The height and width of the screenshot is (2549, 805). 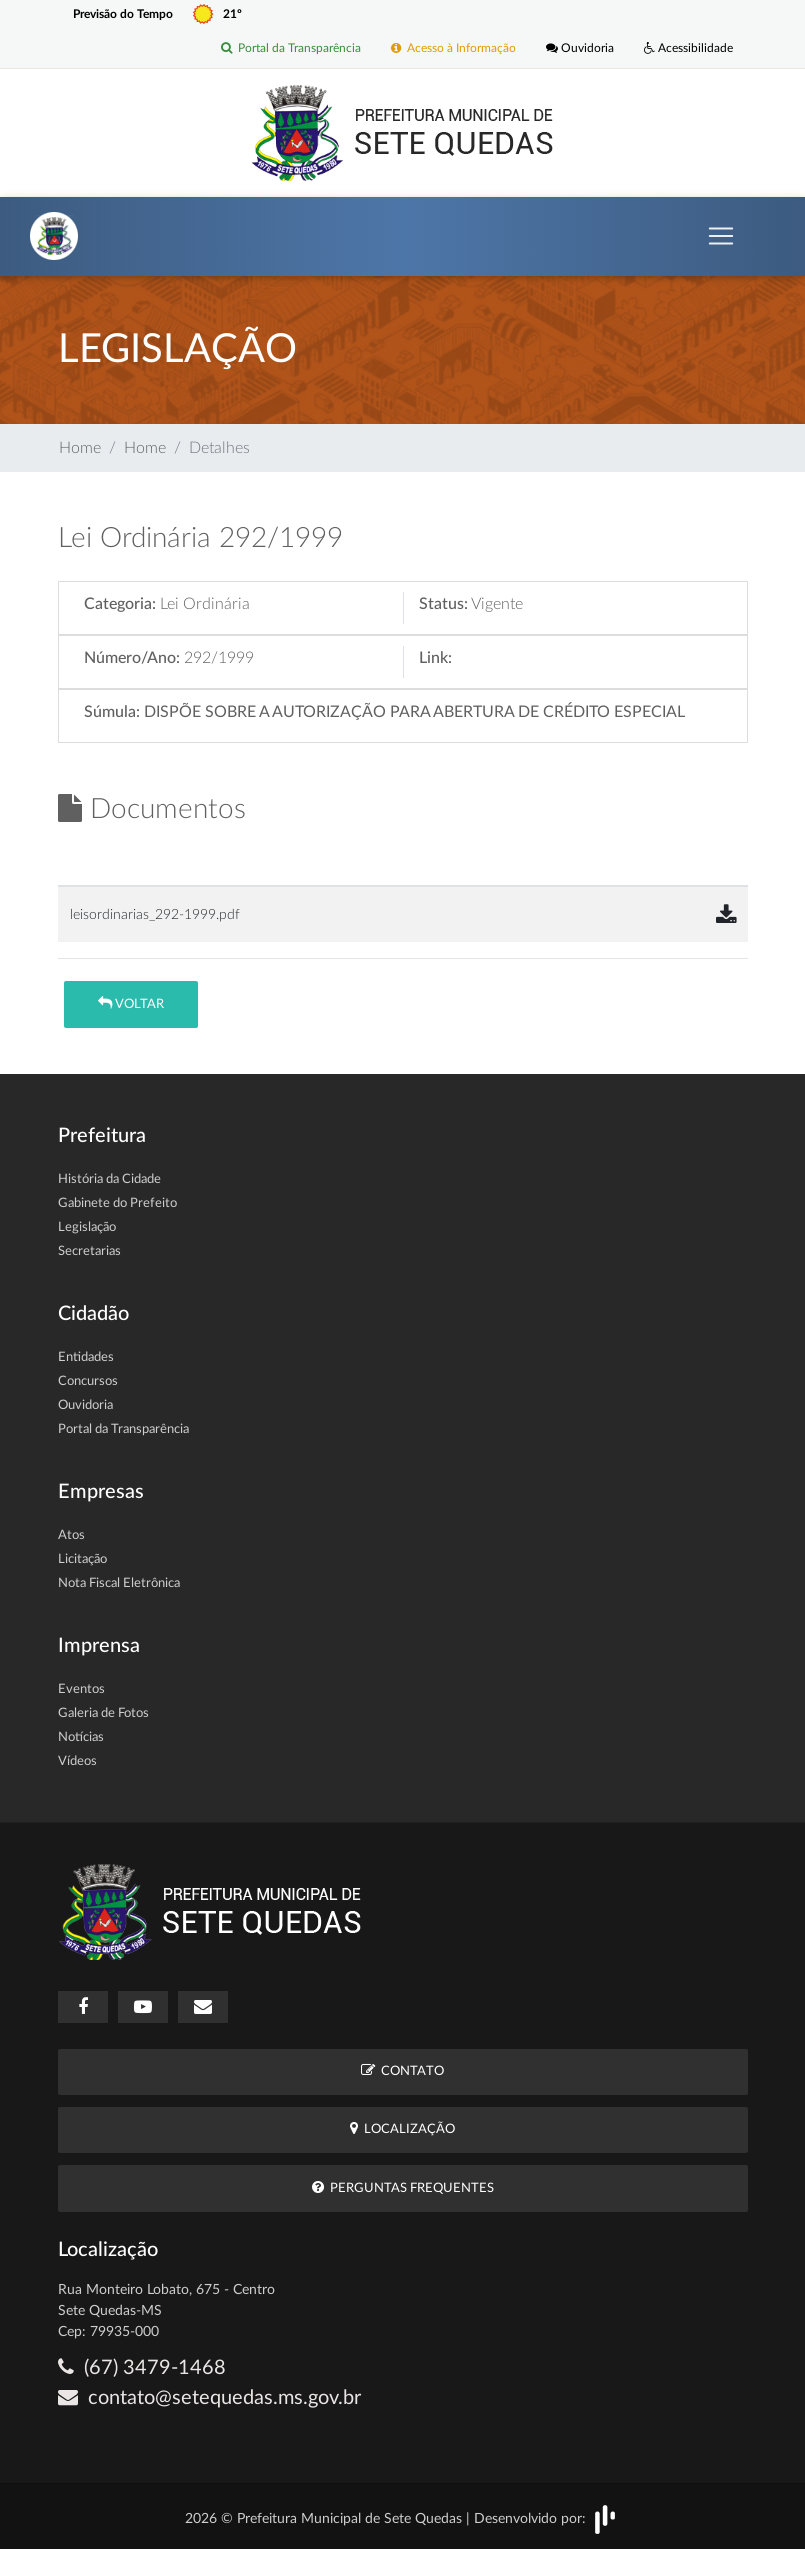 I want to click on Gabinete do Prefeito, so click(x=117, y=1203).